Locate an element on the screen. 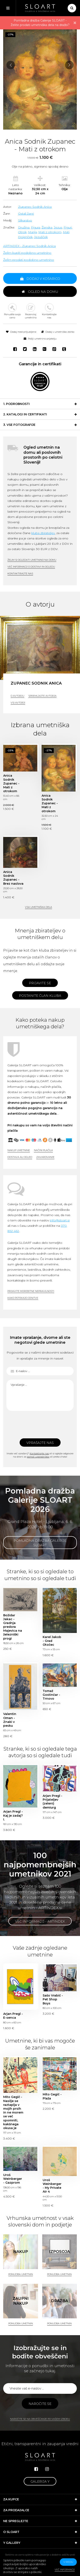  Pomladna dražba Galerije SLOART is located at coordinates (40, 1543).